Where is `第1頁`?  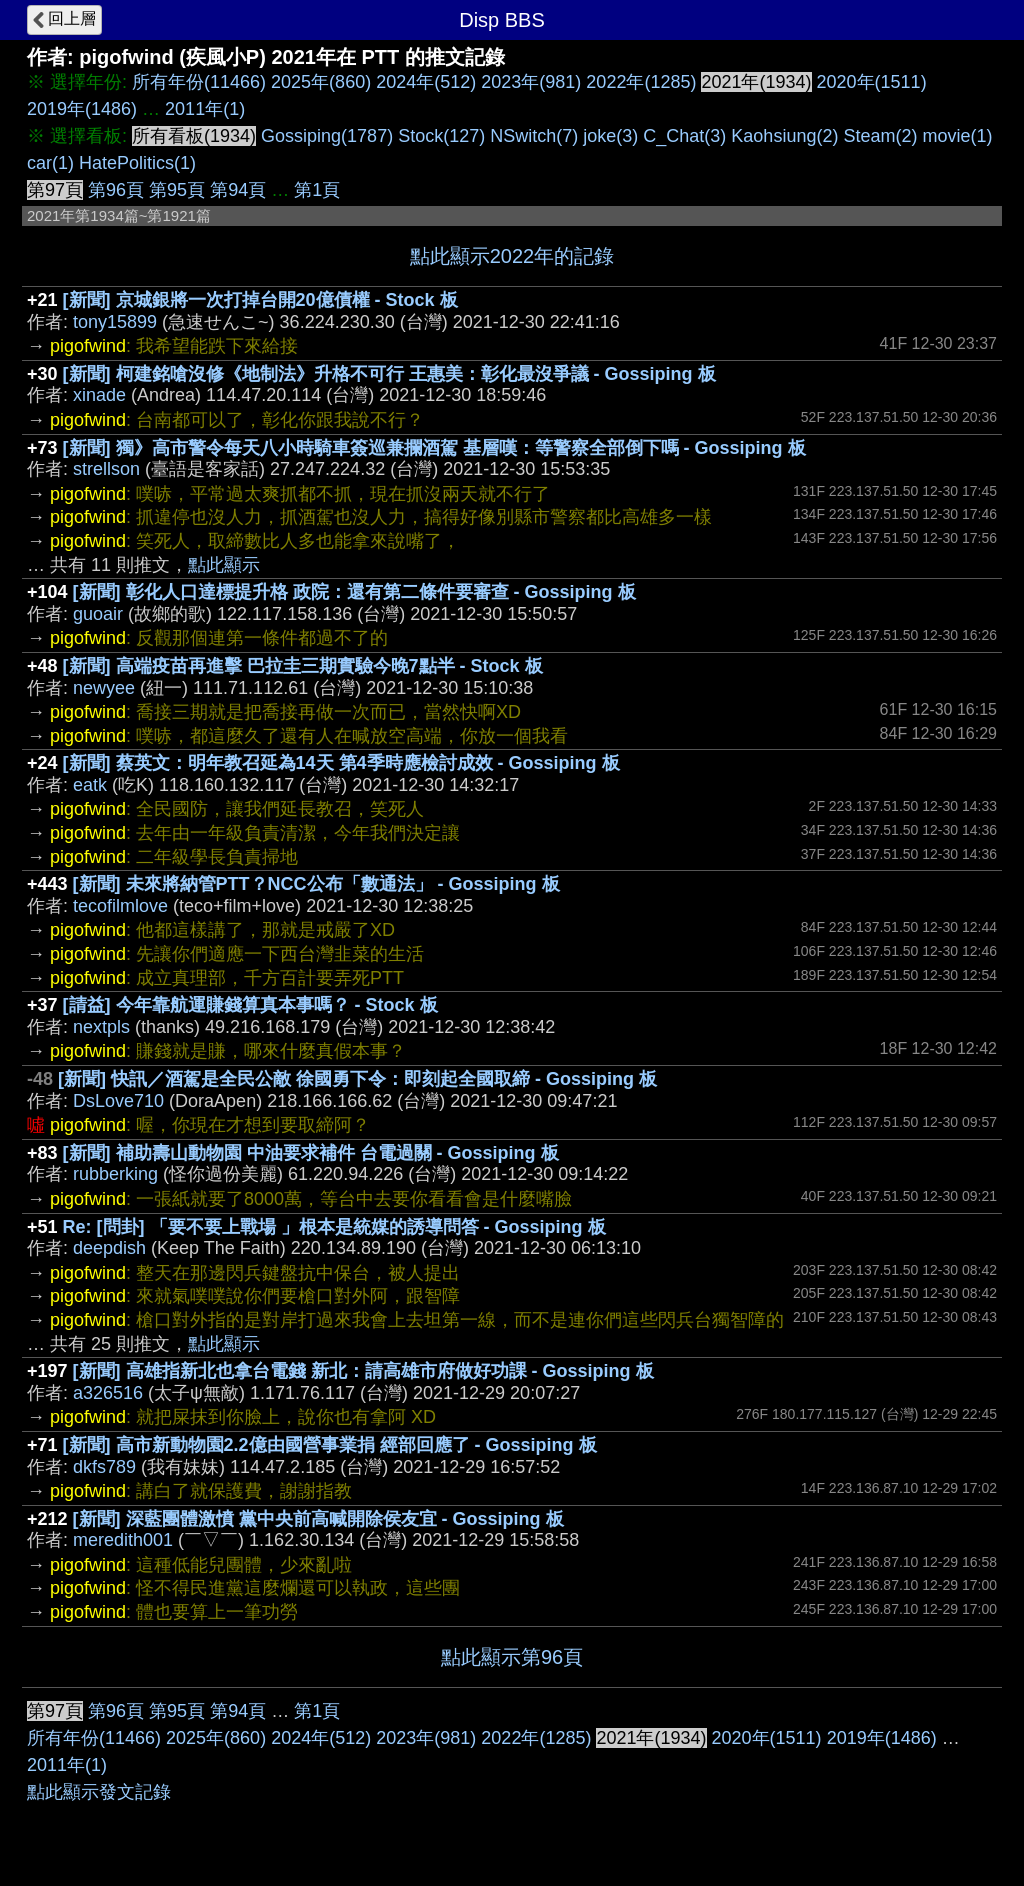 第1頁 is located at coordinates (317, 190).